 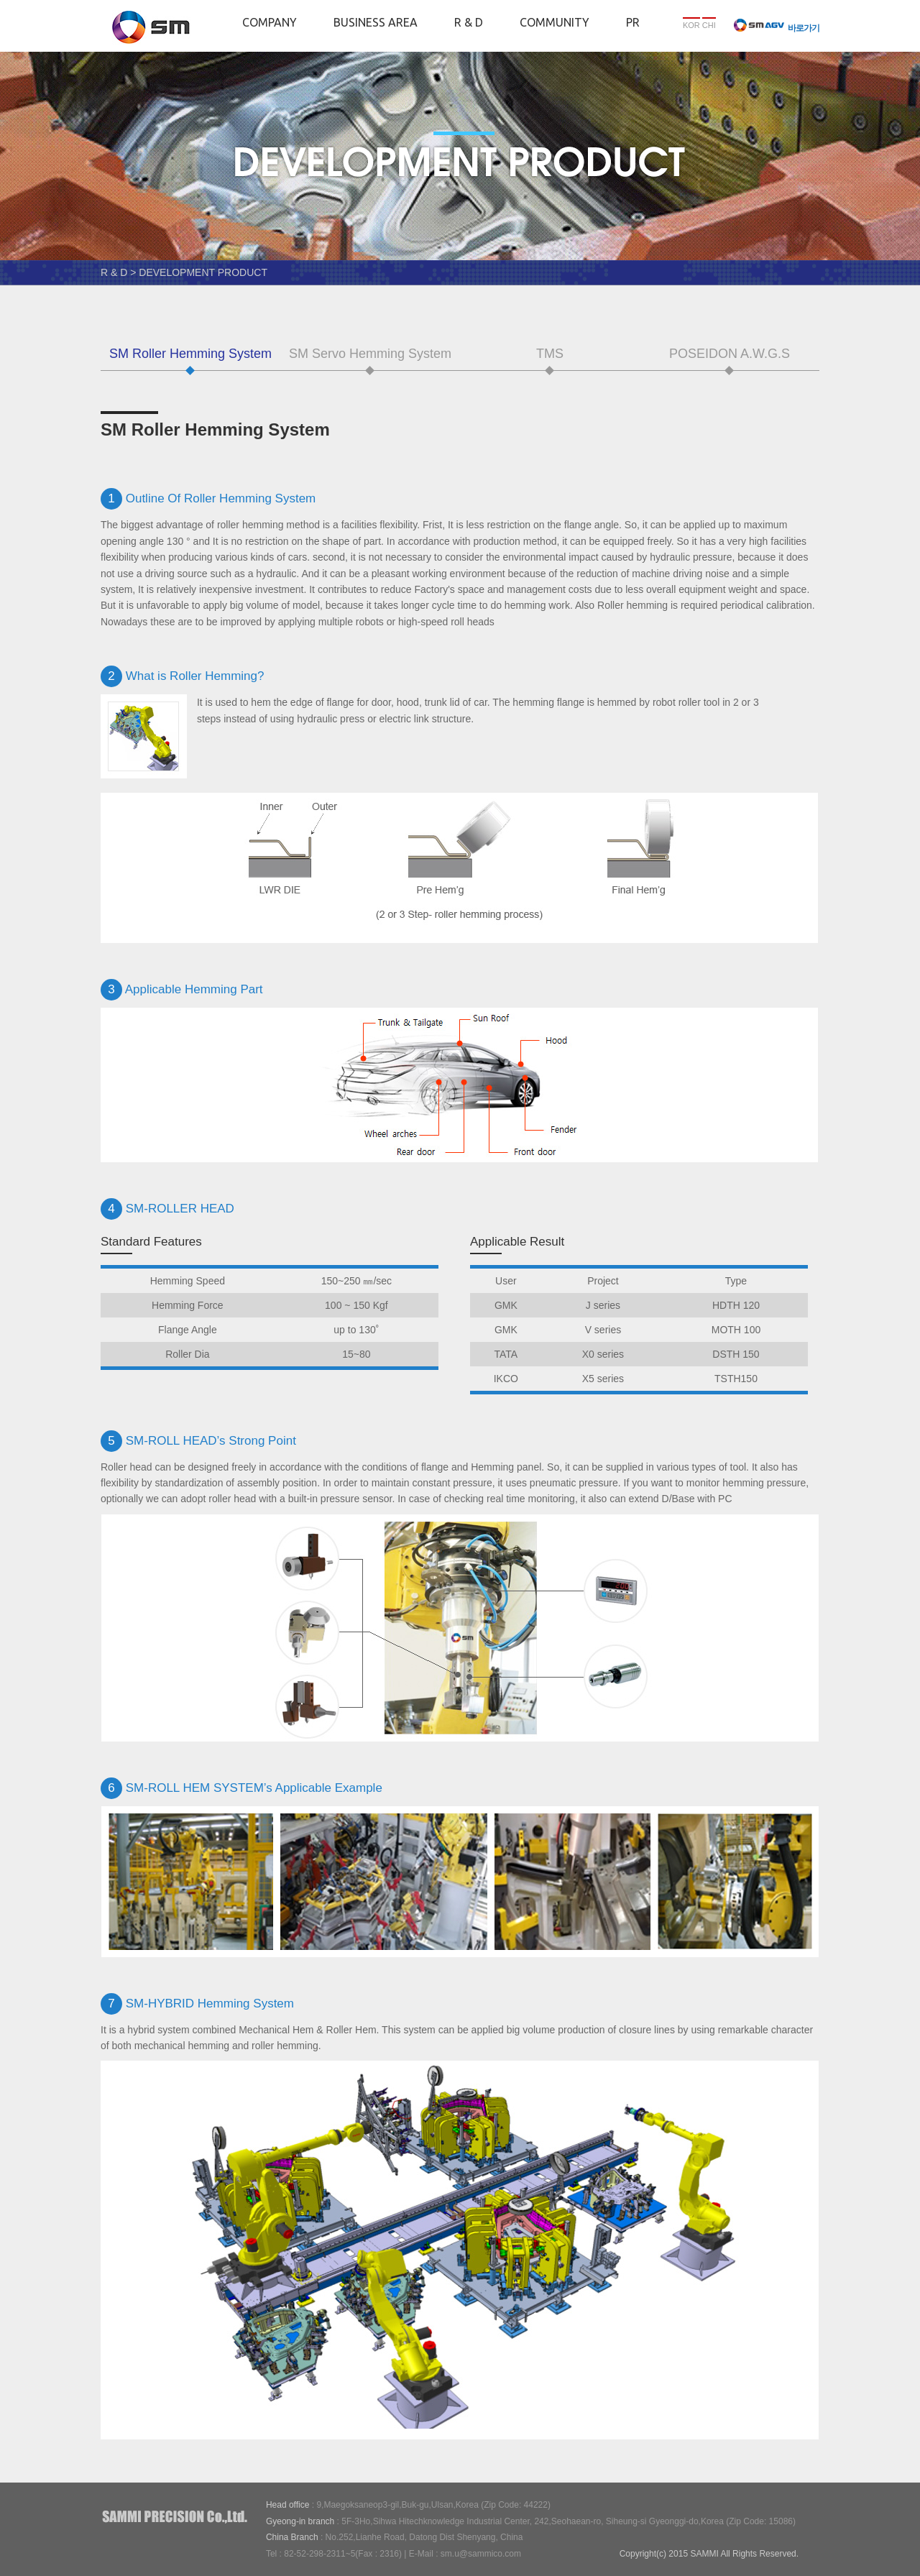 What do you see at coordinates (269, 22) in the screenshot?
I see `COMPANY` at bounding box center [269, 22].